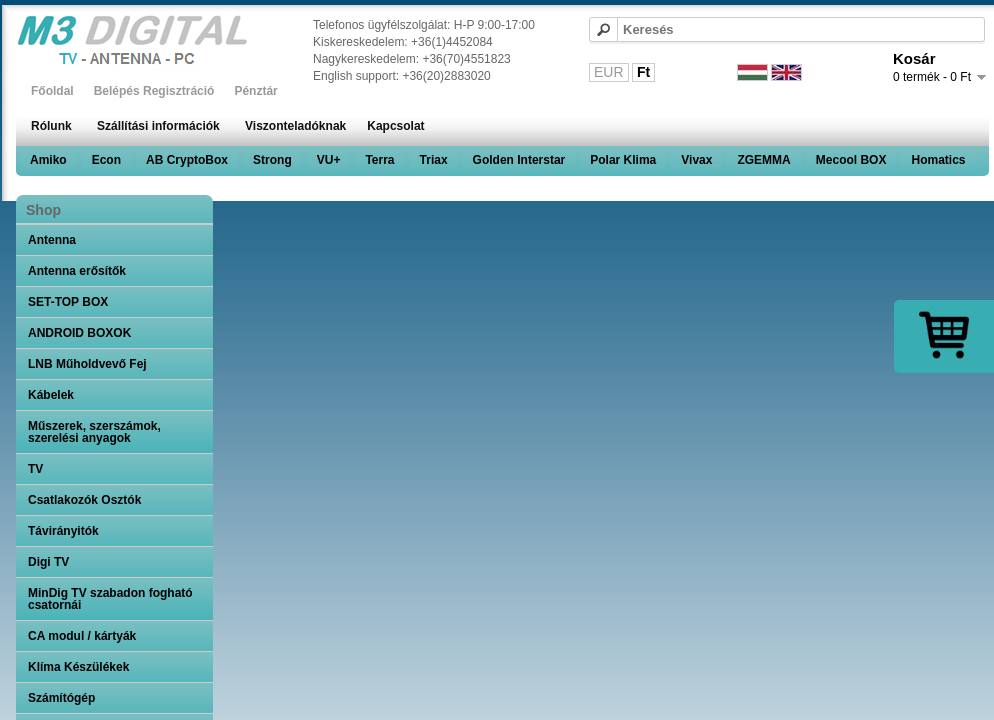 Image resolution: width=994 pixels, height=720 pixels. I want to click on Terra, so click(379, 160).